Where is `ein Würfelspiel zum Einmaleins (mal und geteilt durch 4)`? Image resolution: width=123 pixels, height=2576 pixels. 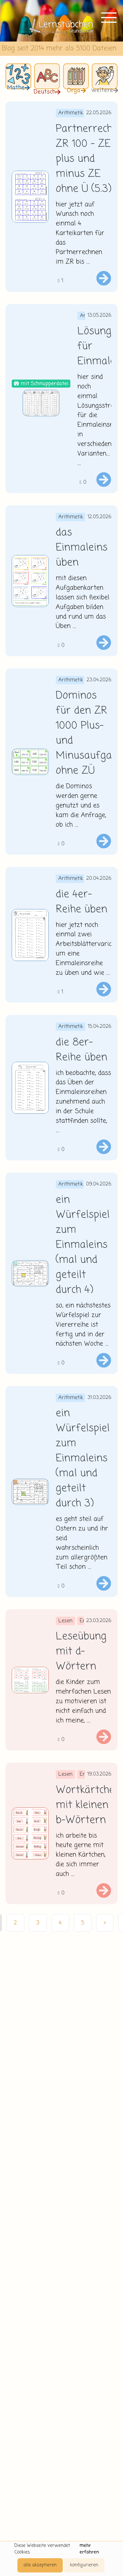 ein Würfelspiel zum Einmaleins (mal und geteilt durch 4) is located at coordinates (83, 1245).